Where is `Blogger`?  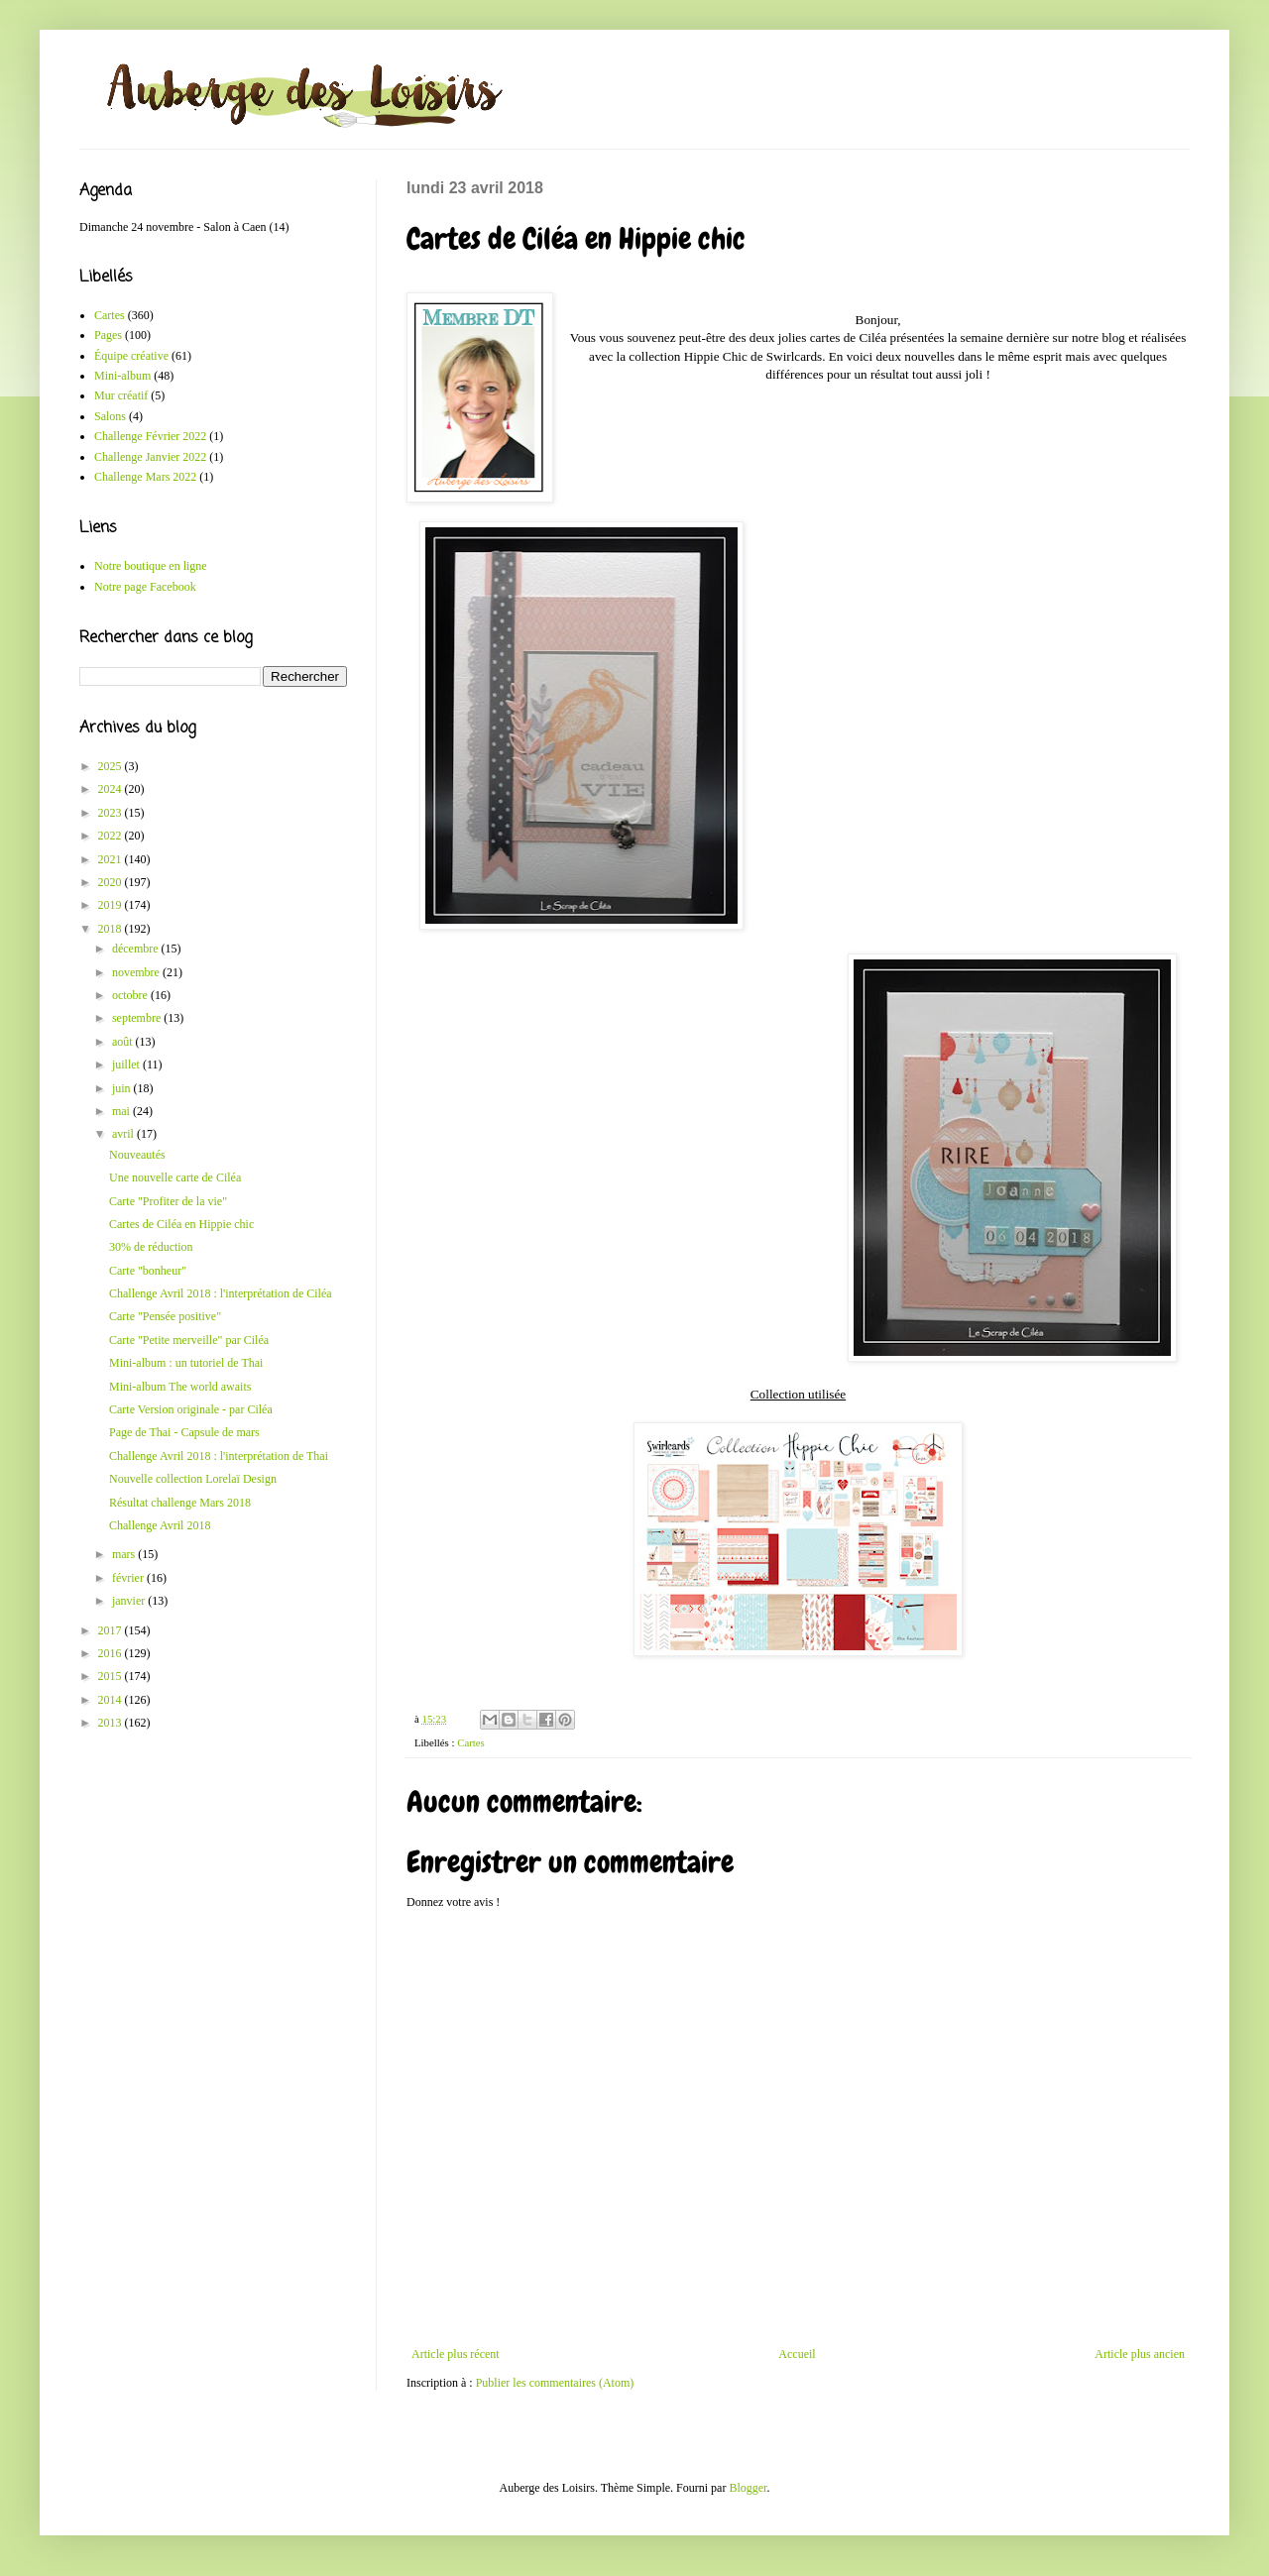
Blogger is located at coordinates (747, 2488).